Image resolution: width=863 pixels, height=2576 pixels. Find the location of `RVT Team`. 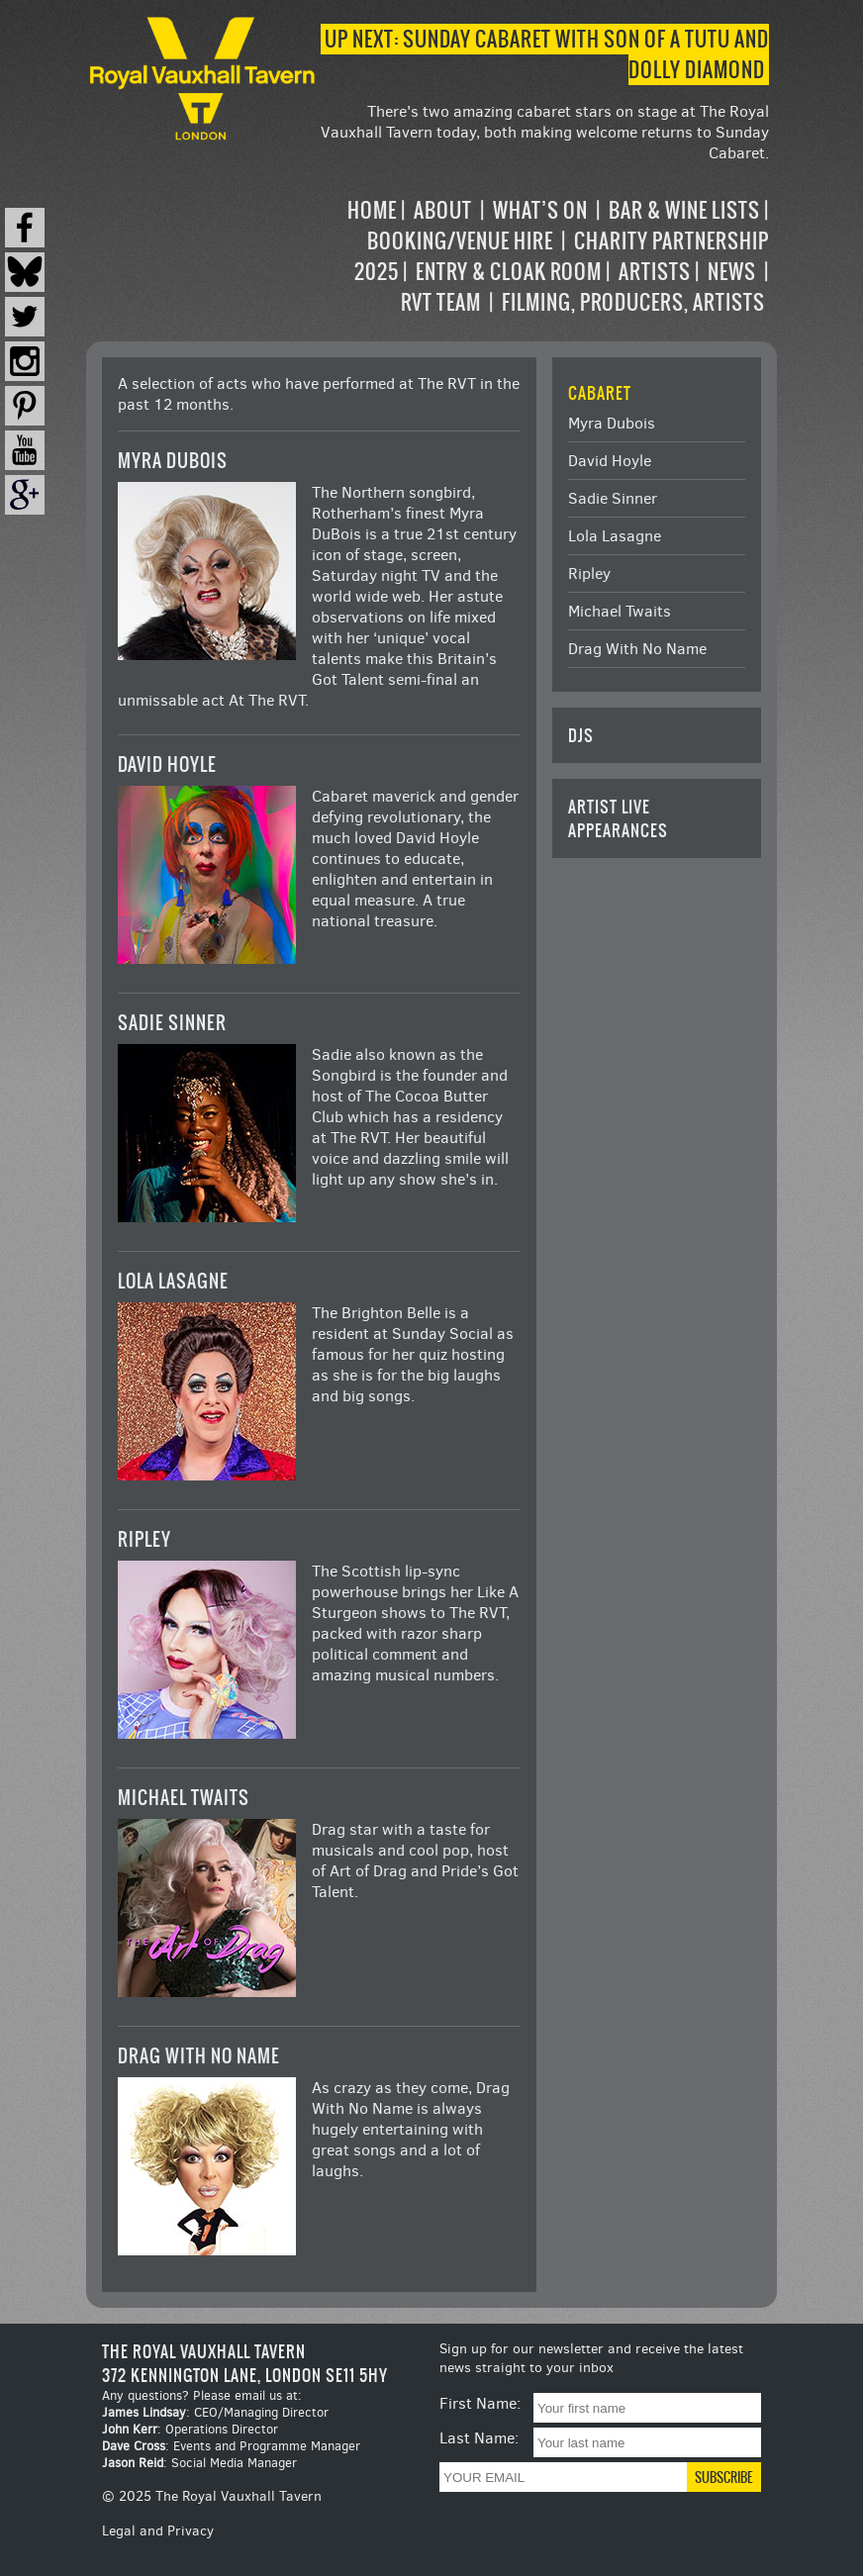

RVT Team is located at coordinates (441, 302).